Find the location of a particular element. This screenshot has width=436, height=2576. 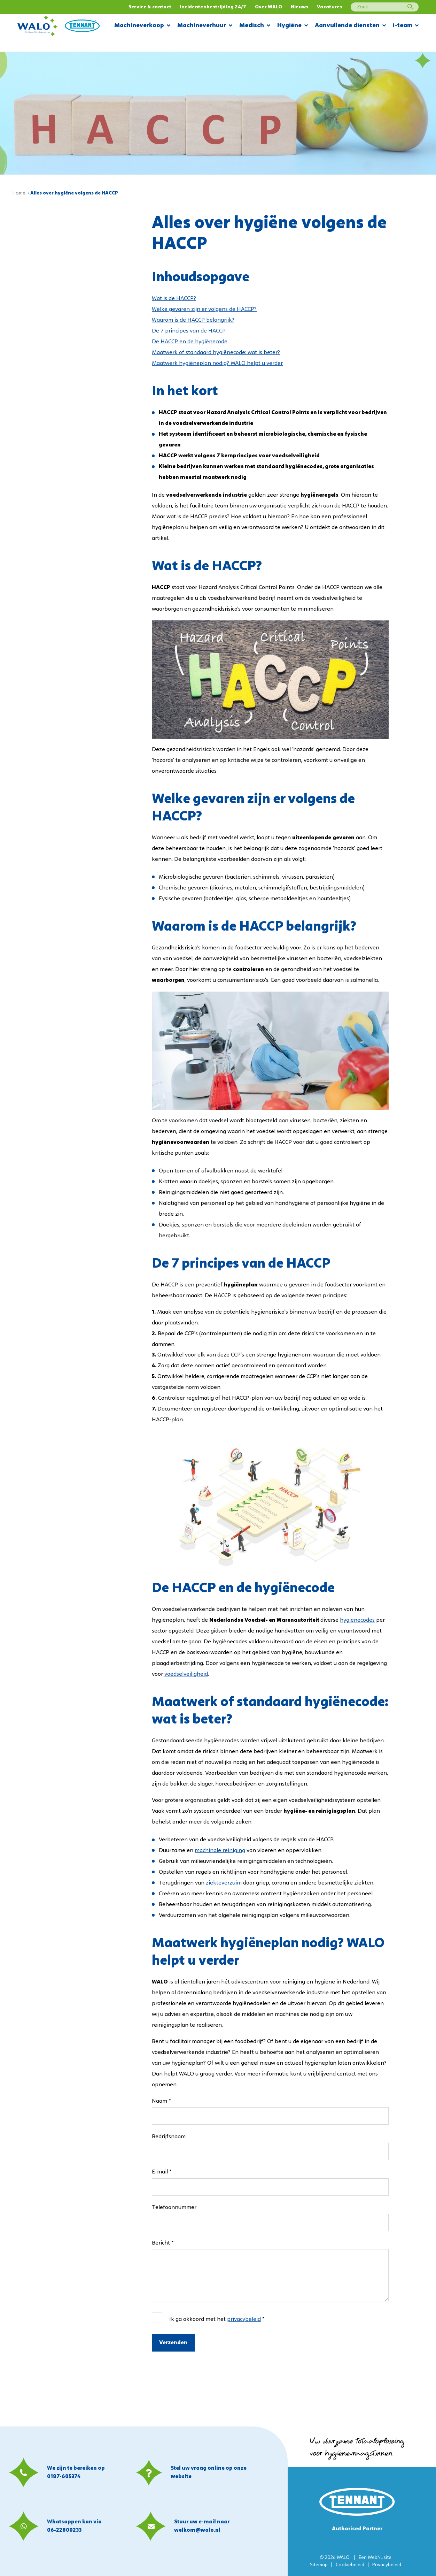

Telefoonnummer is located at coordinates (174, 2207).